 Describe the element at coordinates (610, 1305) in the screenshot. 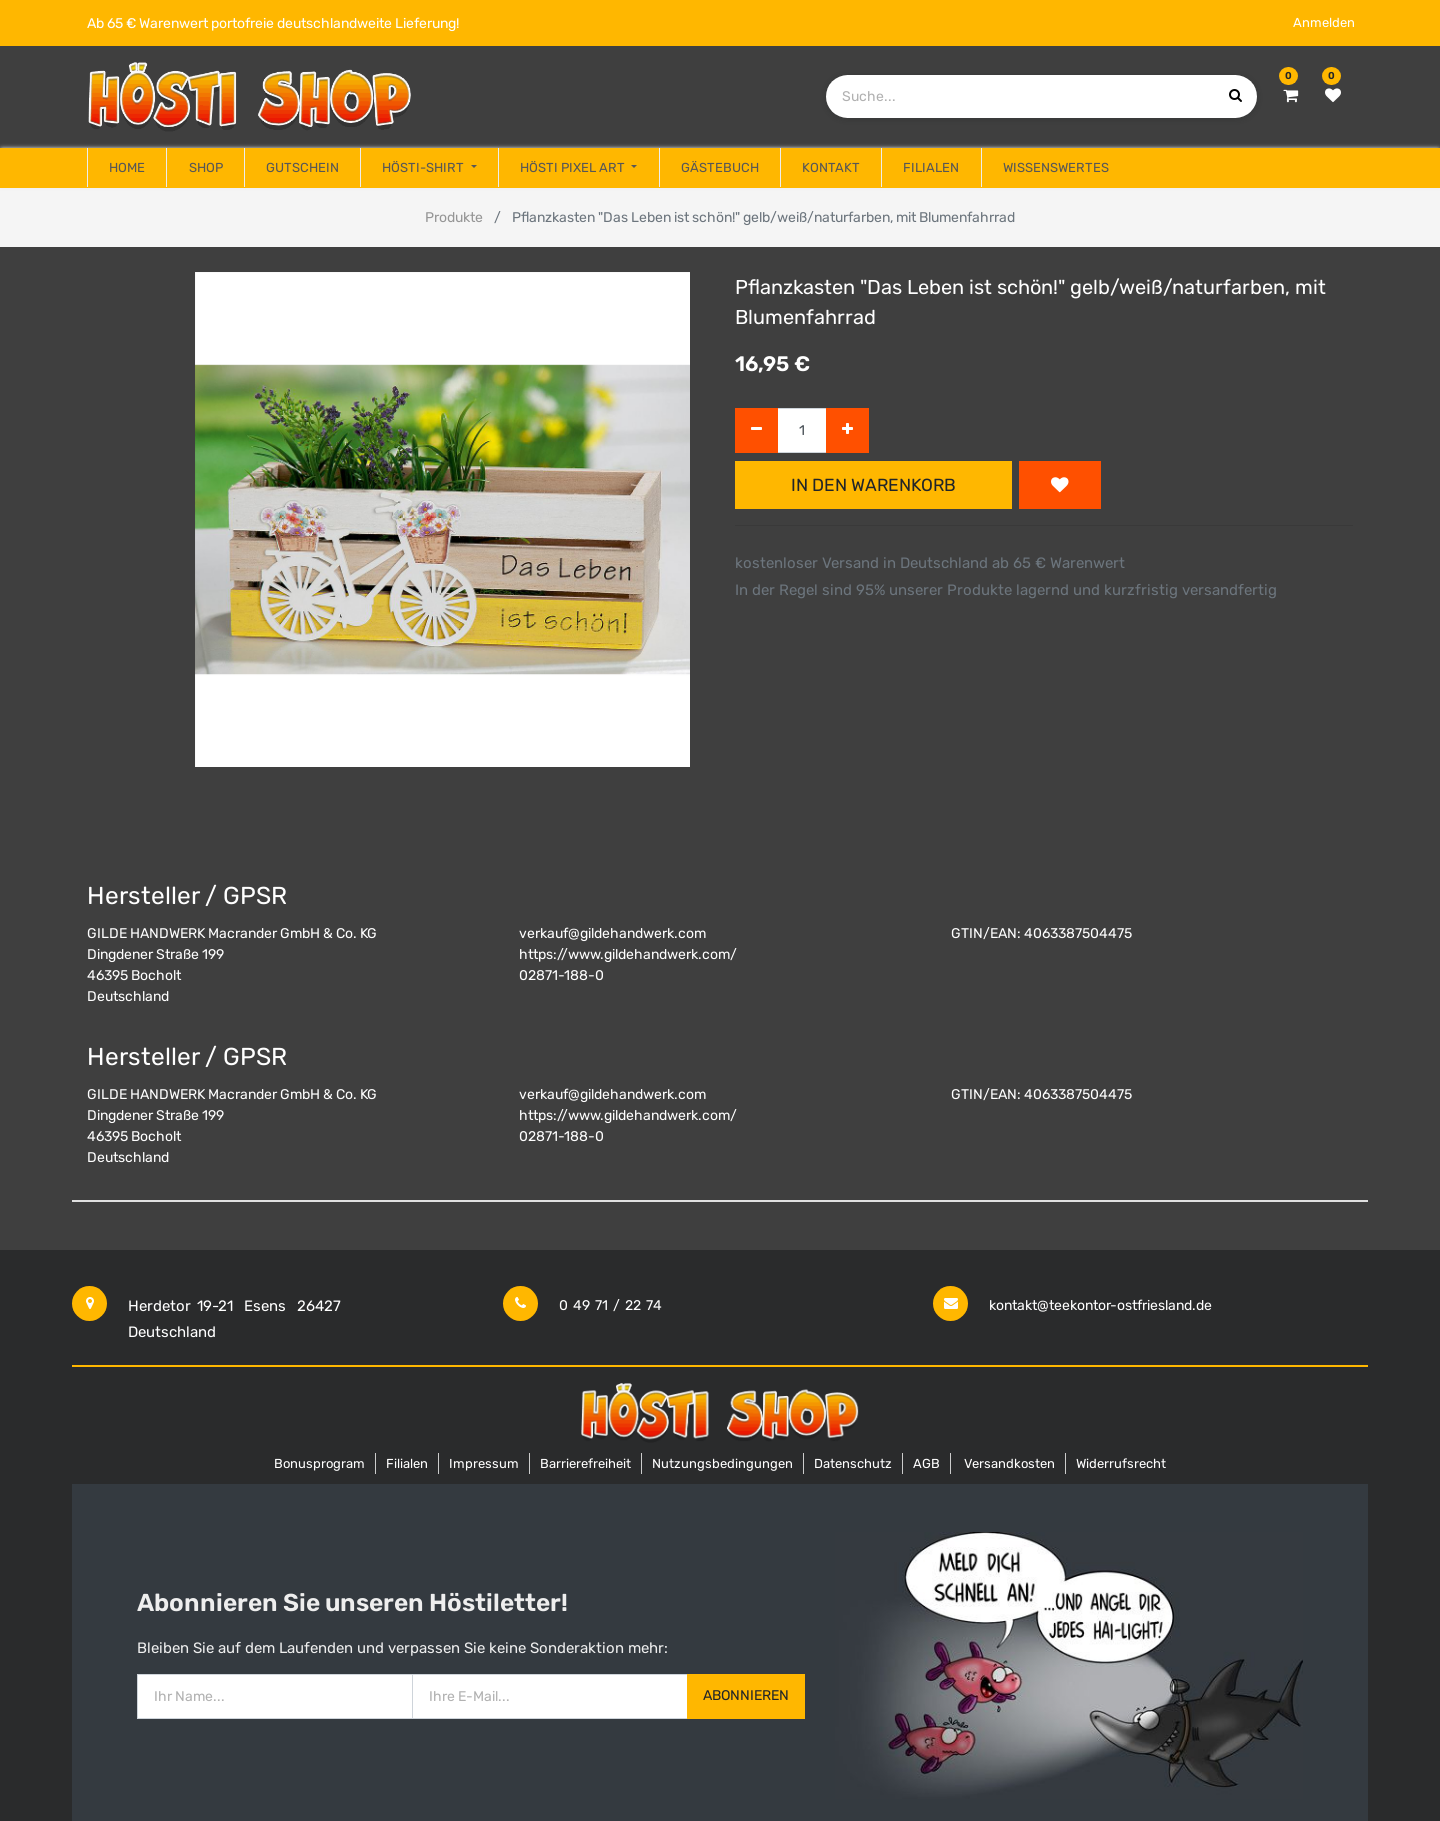

I see `0 49 71 / 22 74` at that location.